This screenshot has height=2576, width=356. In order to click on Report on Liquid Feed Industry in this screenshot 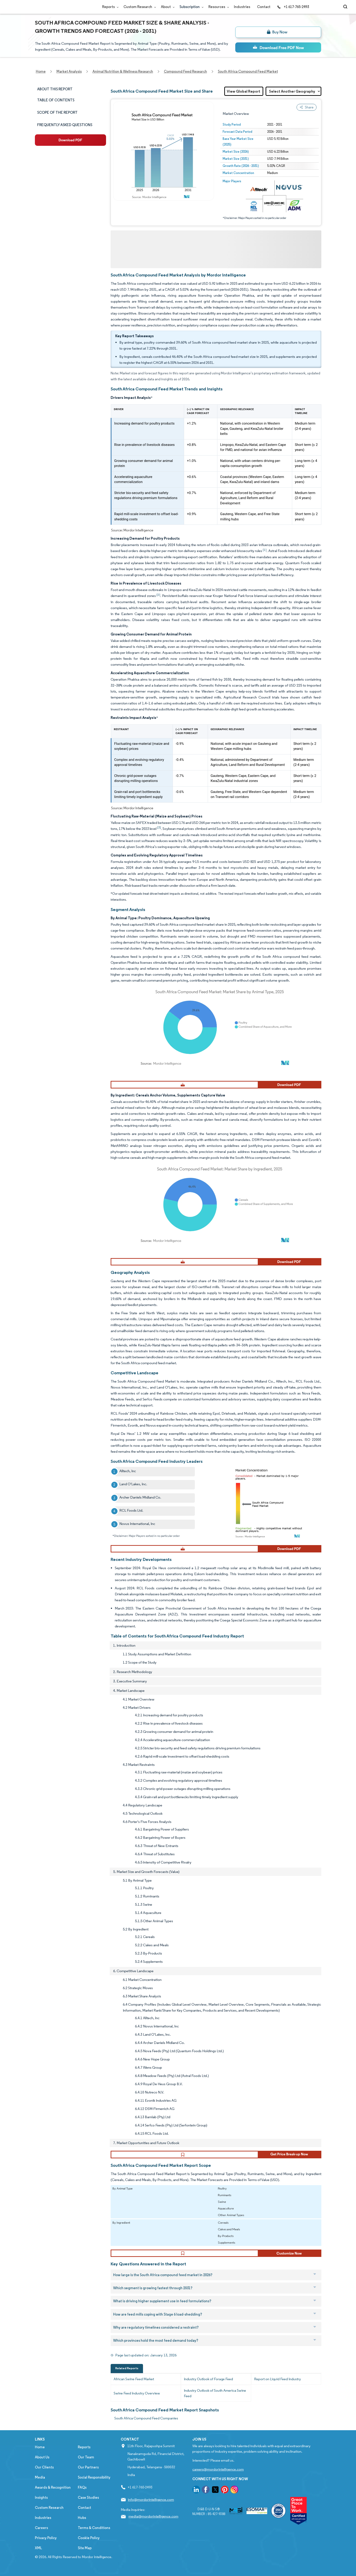, I will do `click(277, 2385)`.